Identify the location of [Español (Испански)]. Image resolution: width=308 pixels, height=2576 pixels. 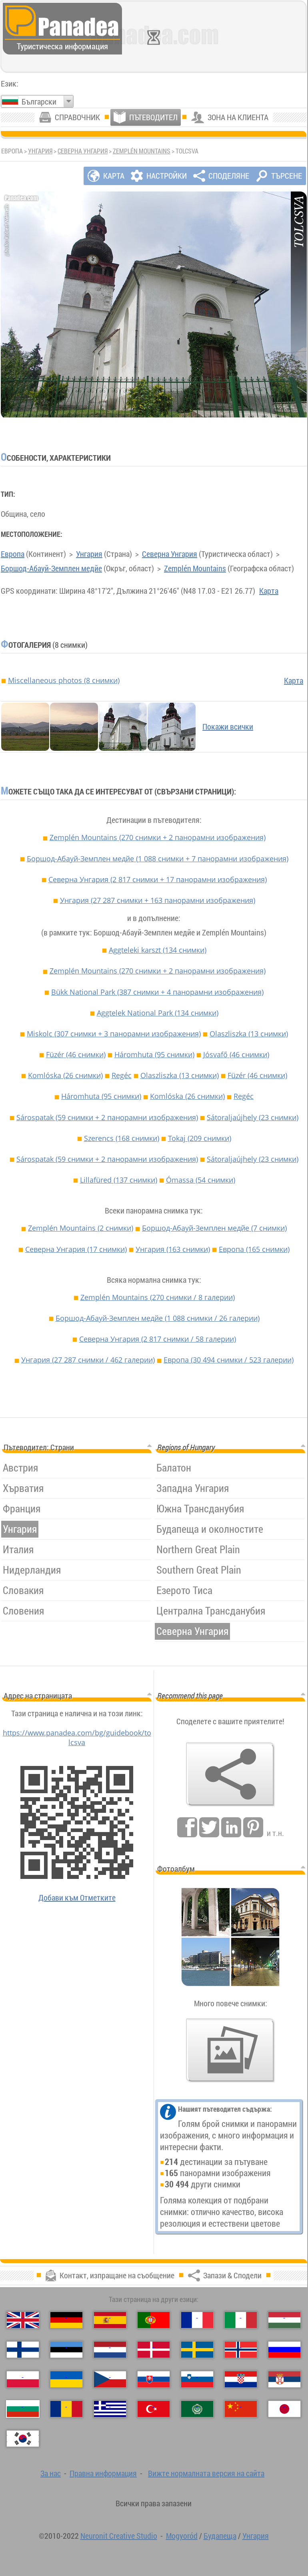
(110, 2320).